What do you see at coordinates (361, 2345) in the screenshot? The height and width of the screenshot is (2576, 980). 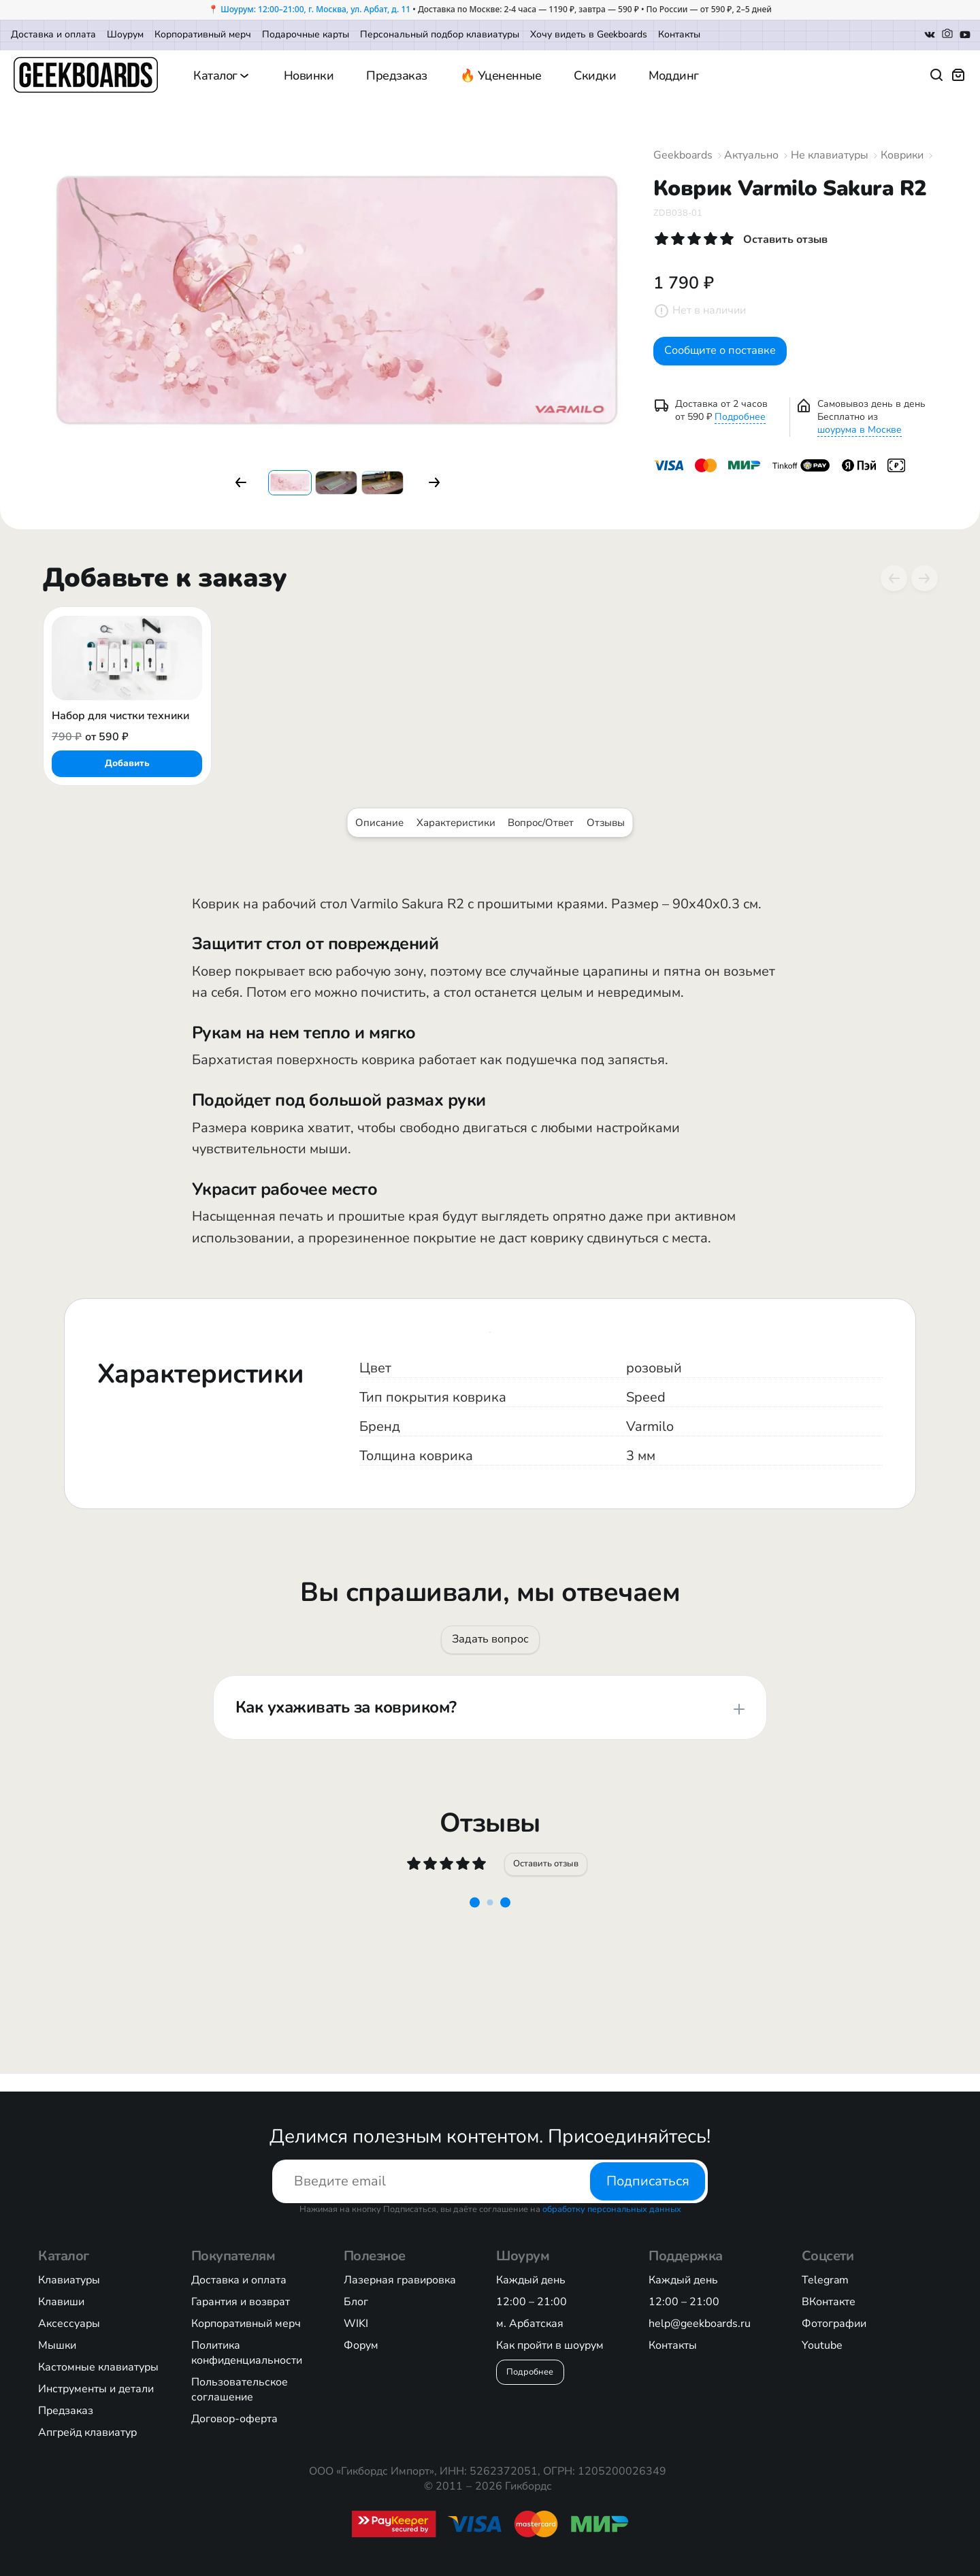 I see `Форум` at bounding box center [361, 2345].